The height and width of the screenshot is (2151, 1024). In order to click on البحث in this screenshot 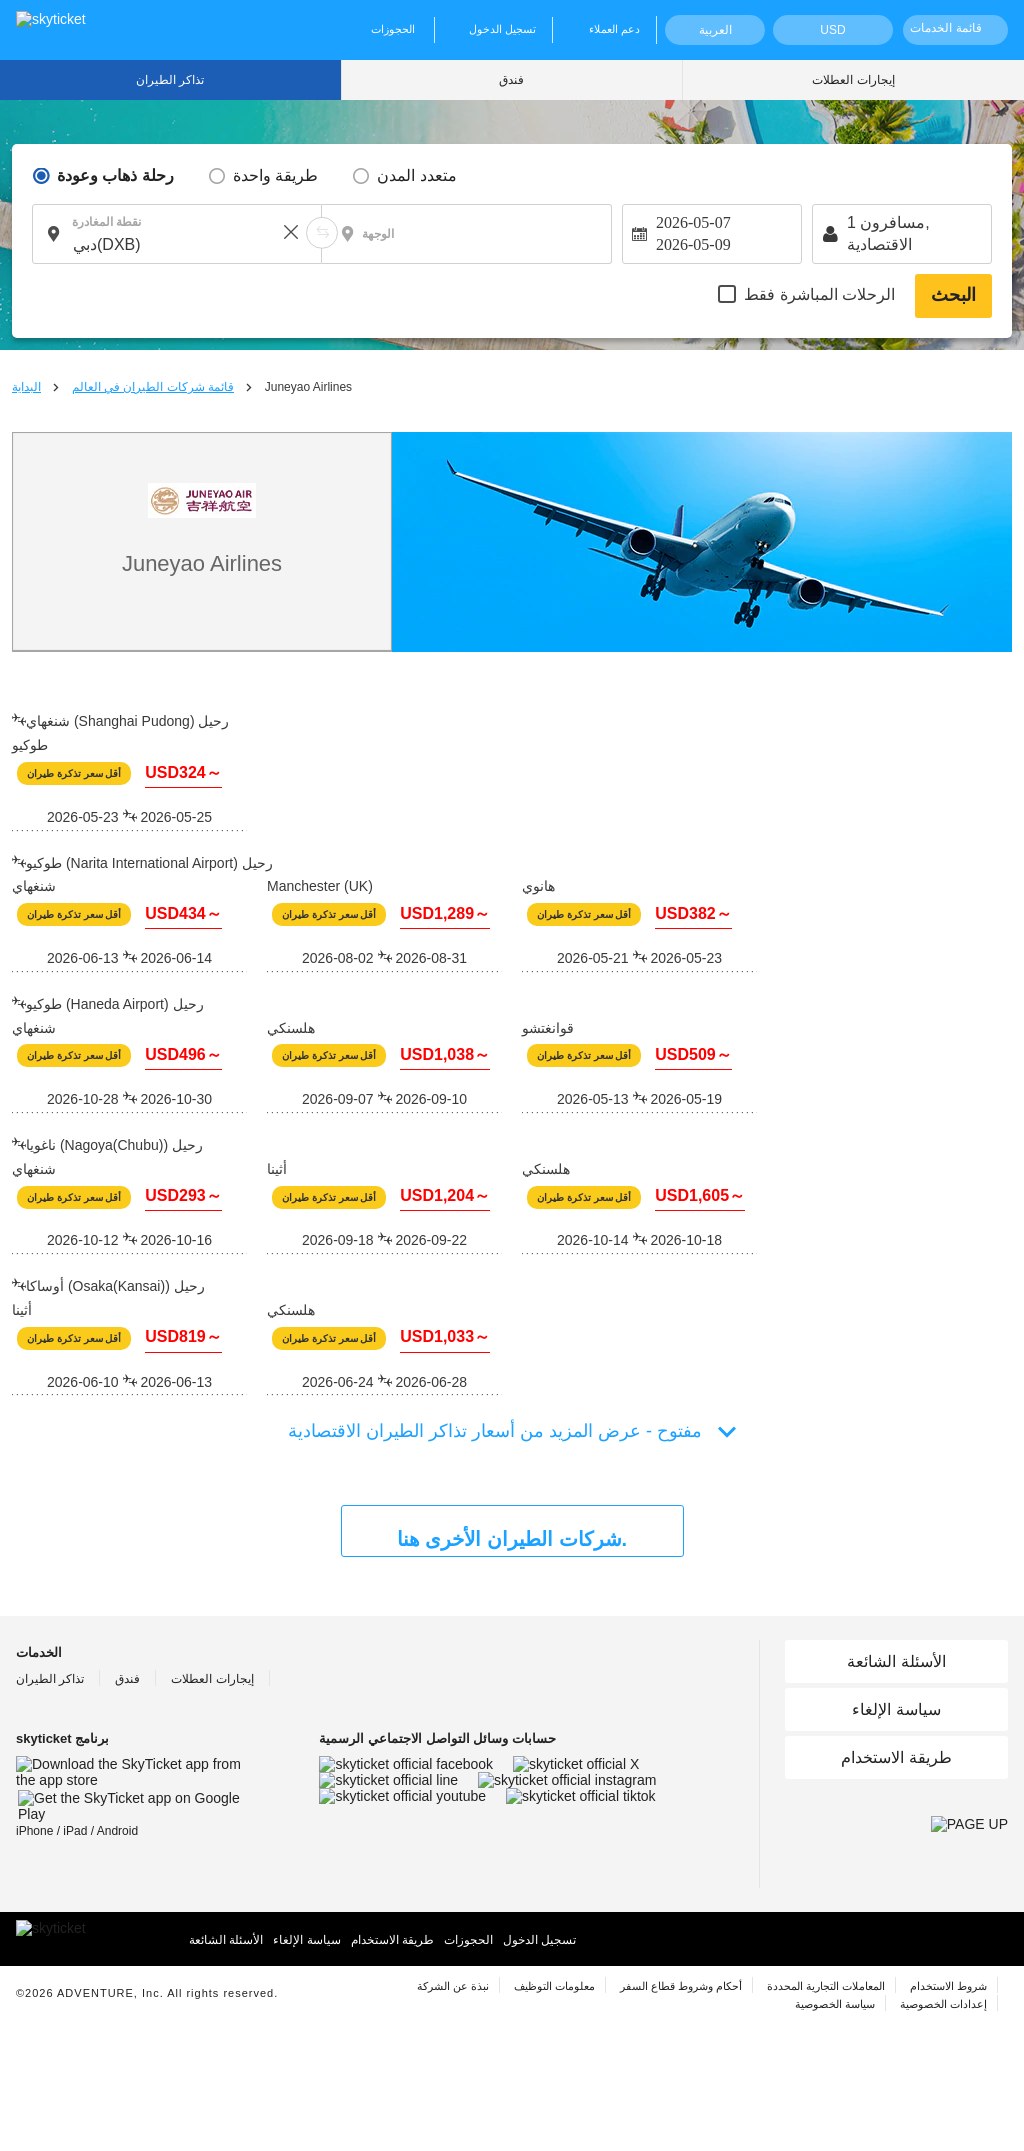, I will do `click(953, 295)`.